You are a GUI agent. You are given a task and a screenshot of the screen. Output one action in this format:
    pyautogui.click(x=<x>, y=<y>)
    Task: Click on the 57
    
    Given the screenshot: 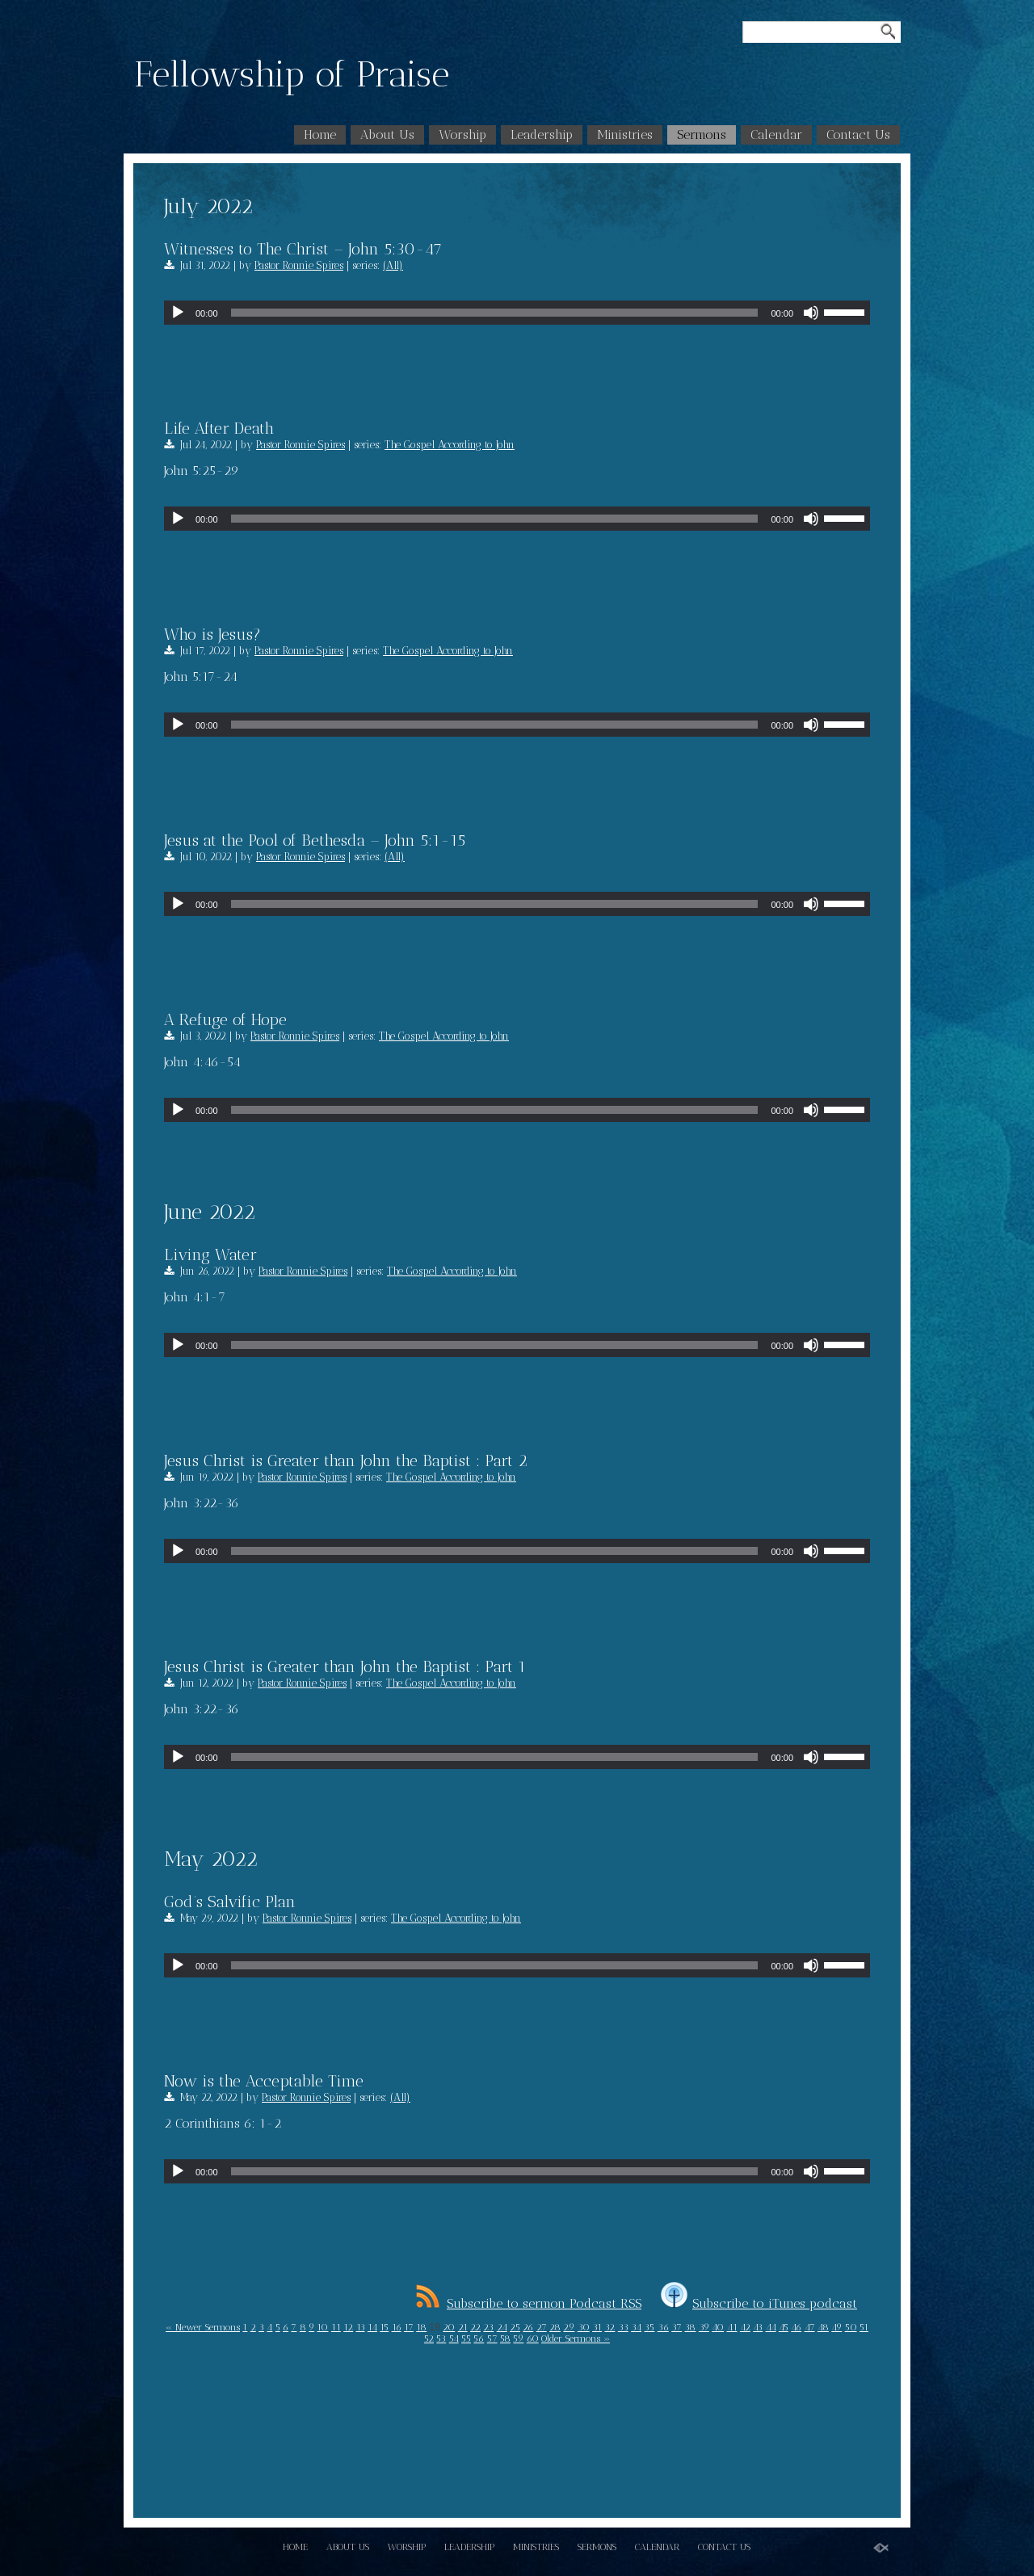 What is the action you would take?
    pyautogui.click(x=492, y=2338)
    